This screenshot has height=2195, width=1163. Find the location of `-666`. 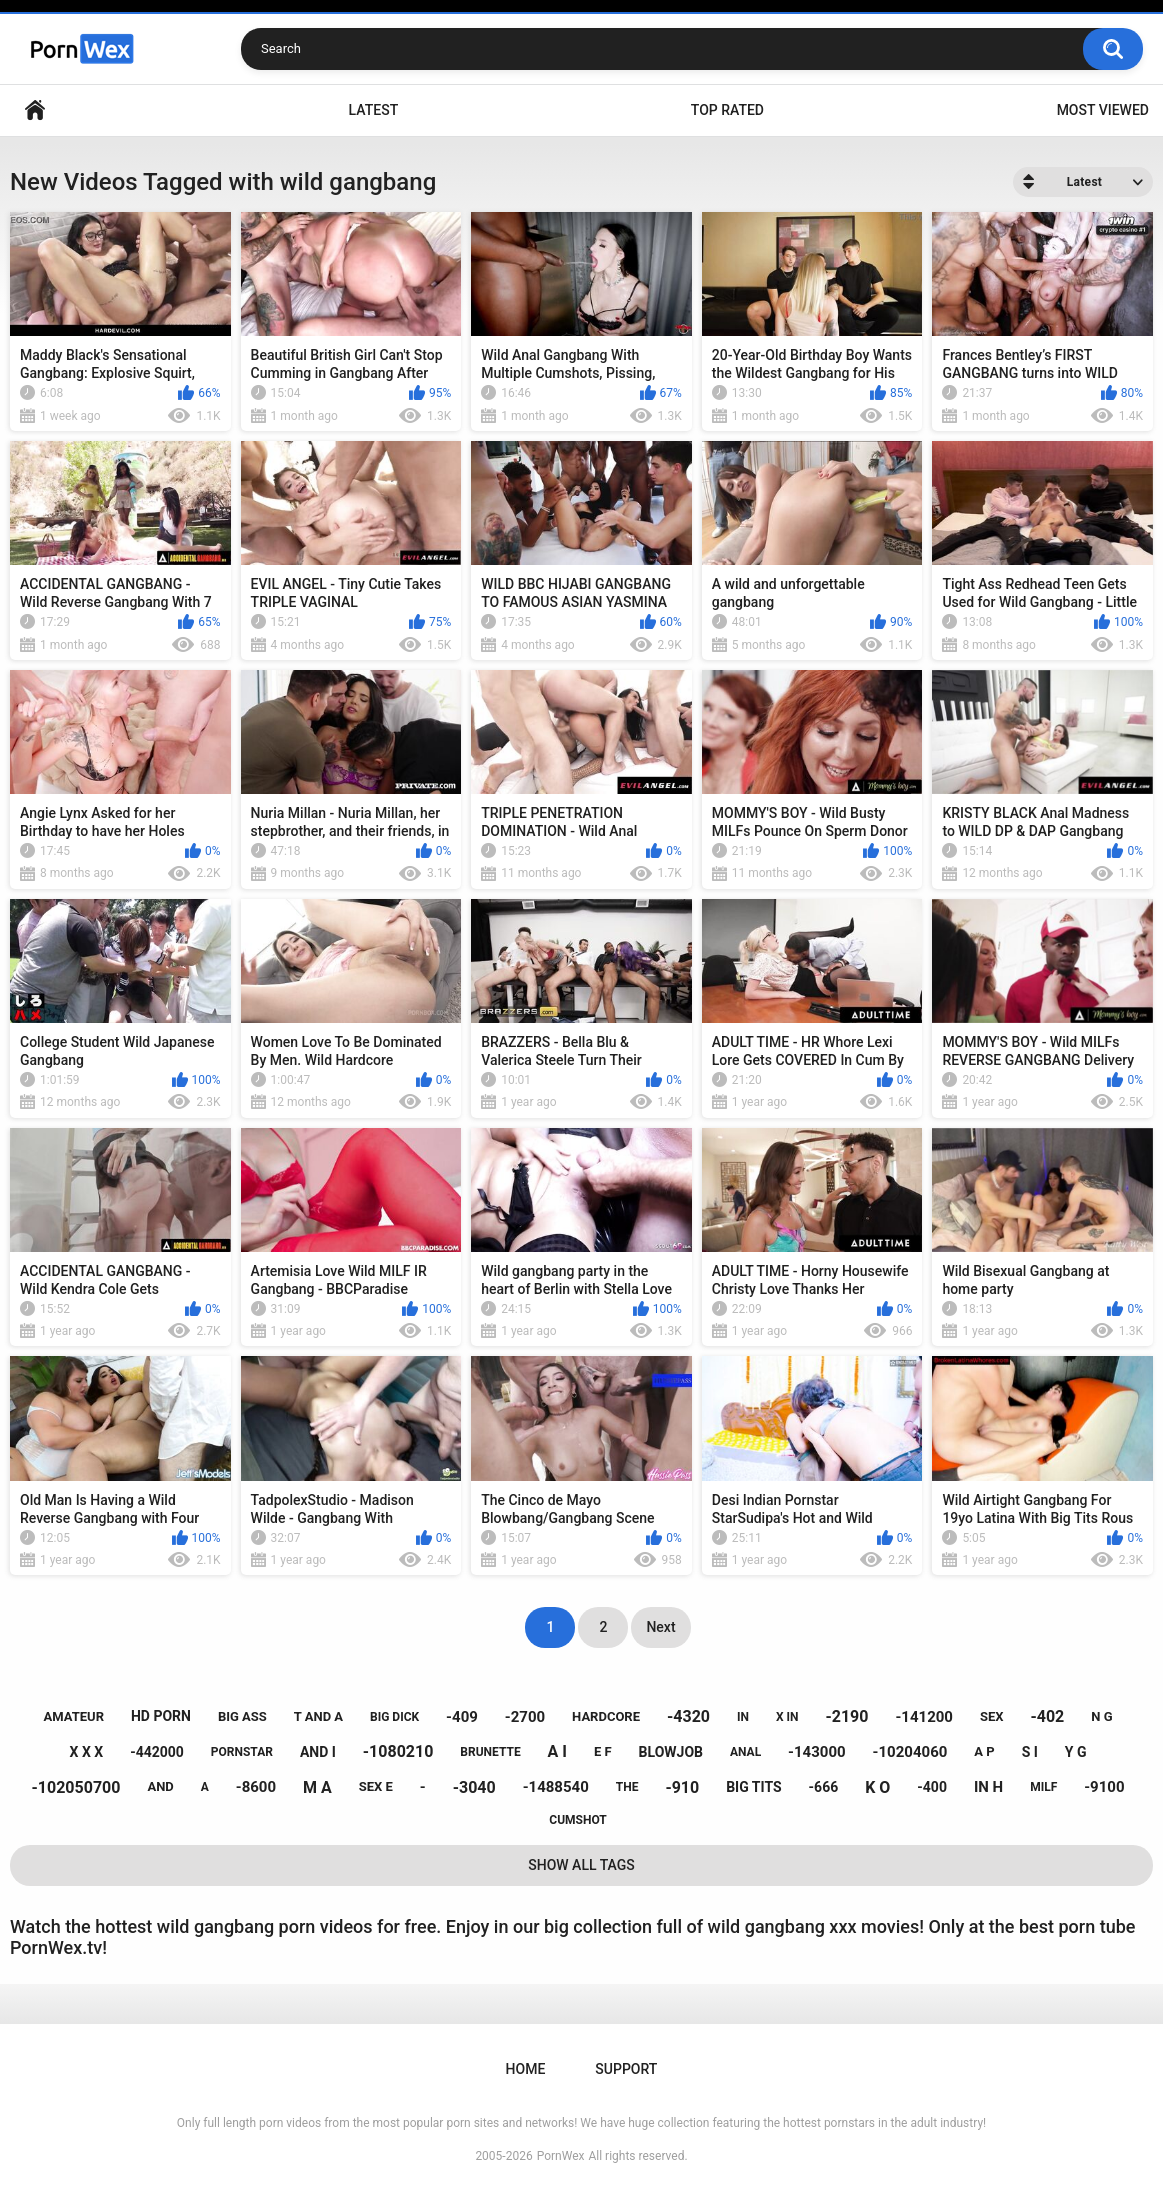

-666 is located at coordinates (824, 1787).